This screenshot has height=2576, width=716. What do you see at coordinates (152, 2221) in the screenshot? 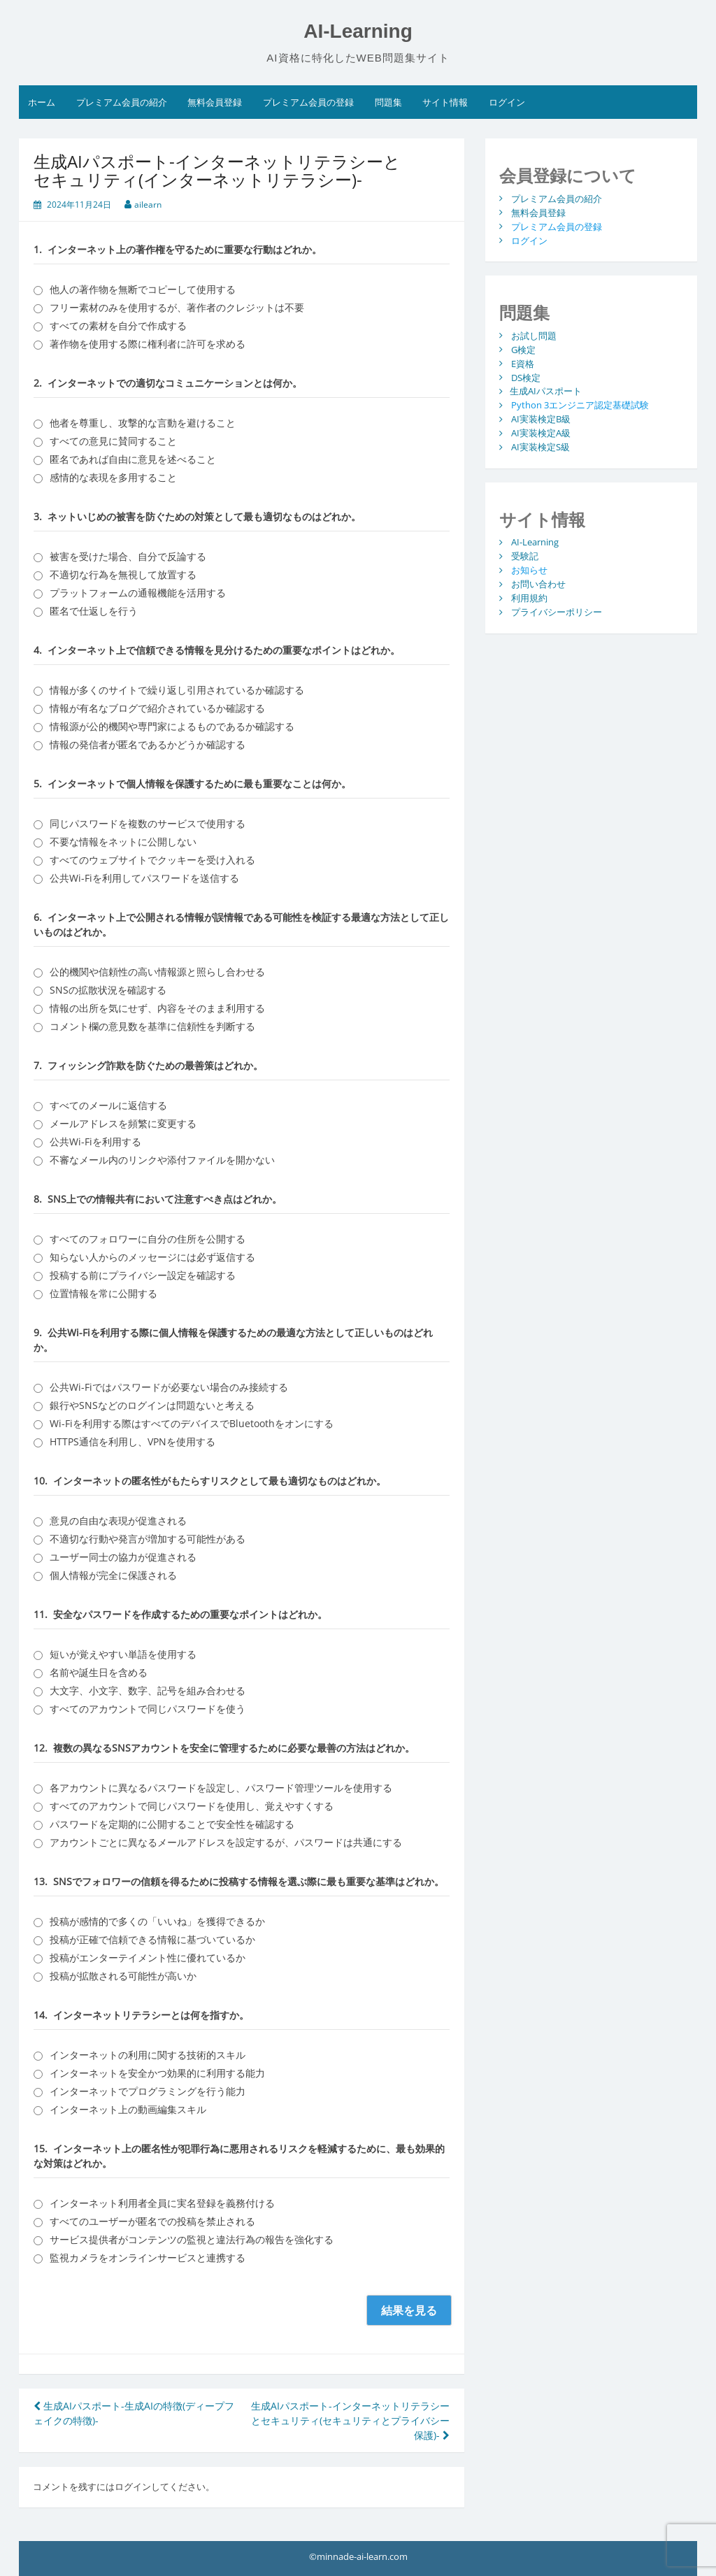
I see `すべてのユーザーが匿名での投稿を禁止される` at bounding box center [152, 2221].